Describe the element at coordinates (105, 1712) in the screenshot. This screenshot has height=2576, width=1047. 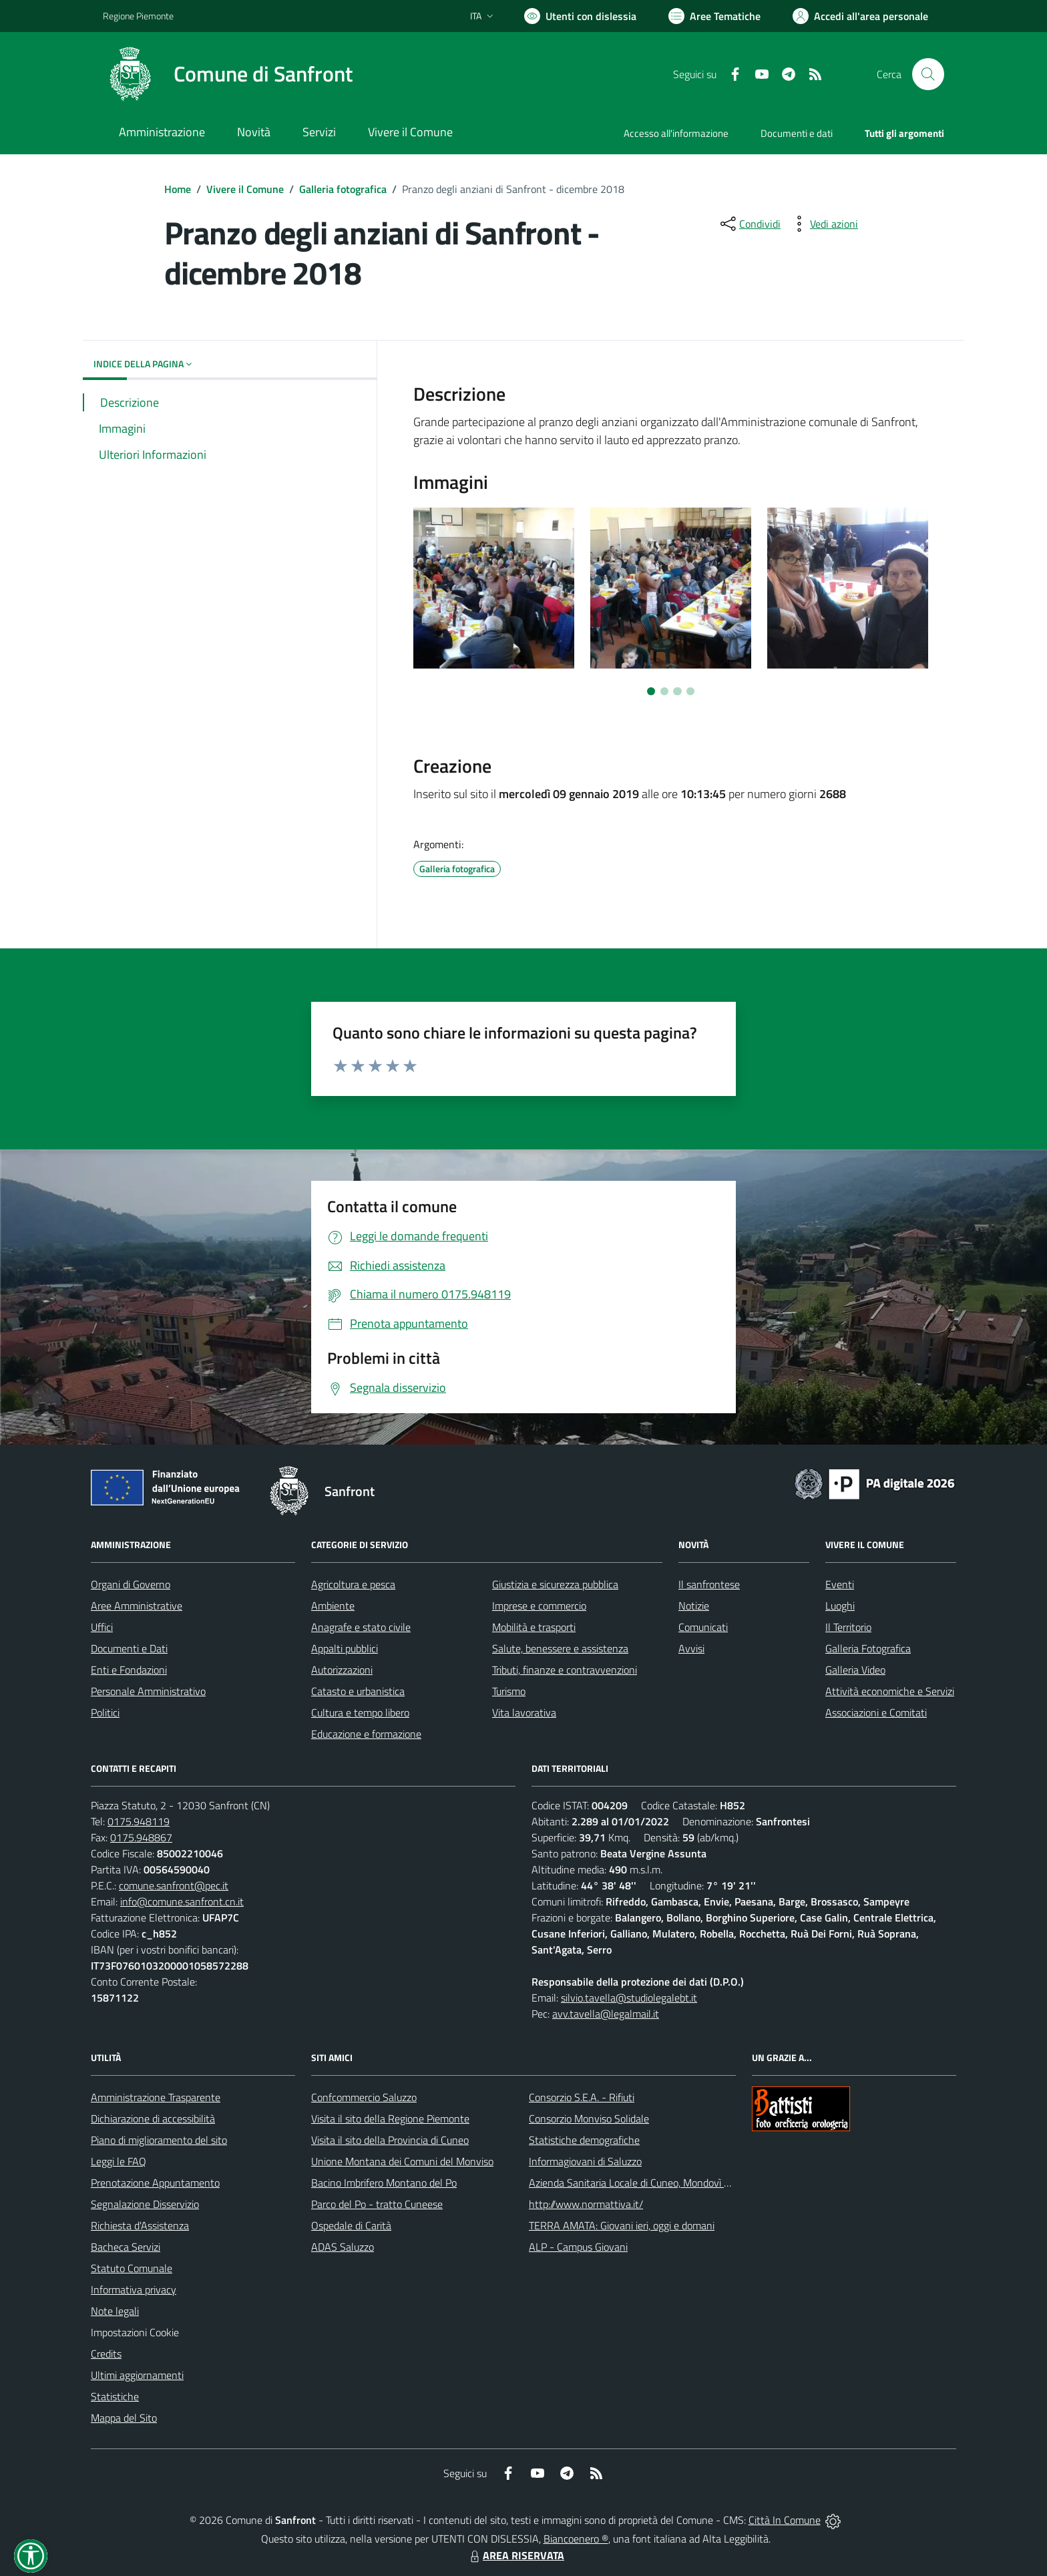
I see `Politici` at that location.